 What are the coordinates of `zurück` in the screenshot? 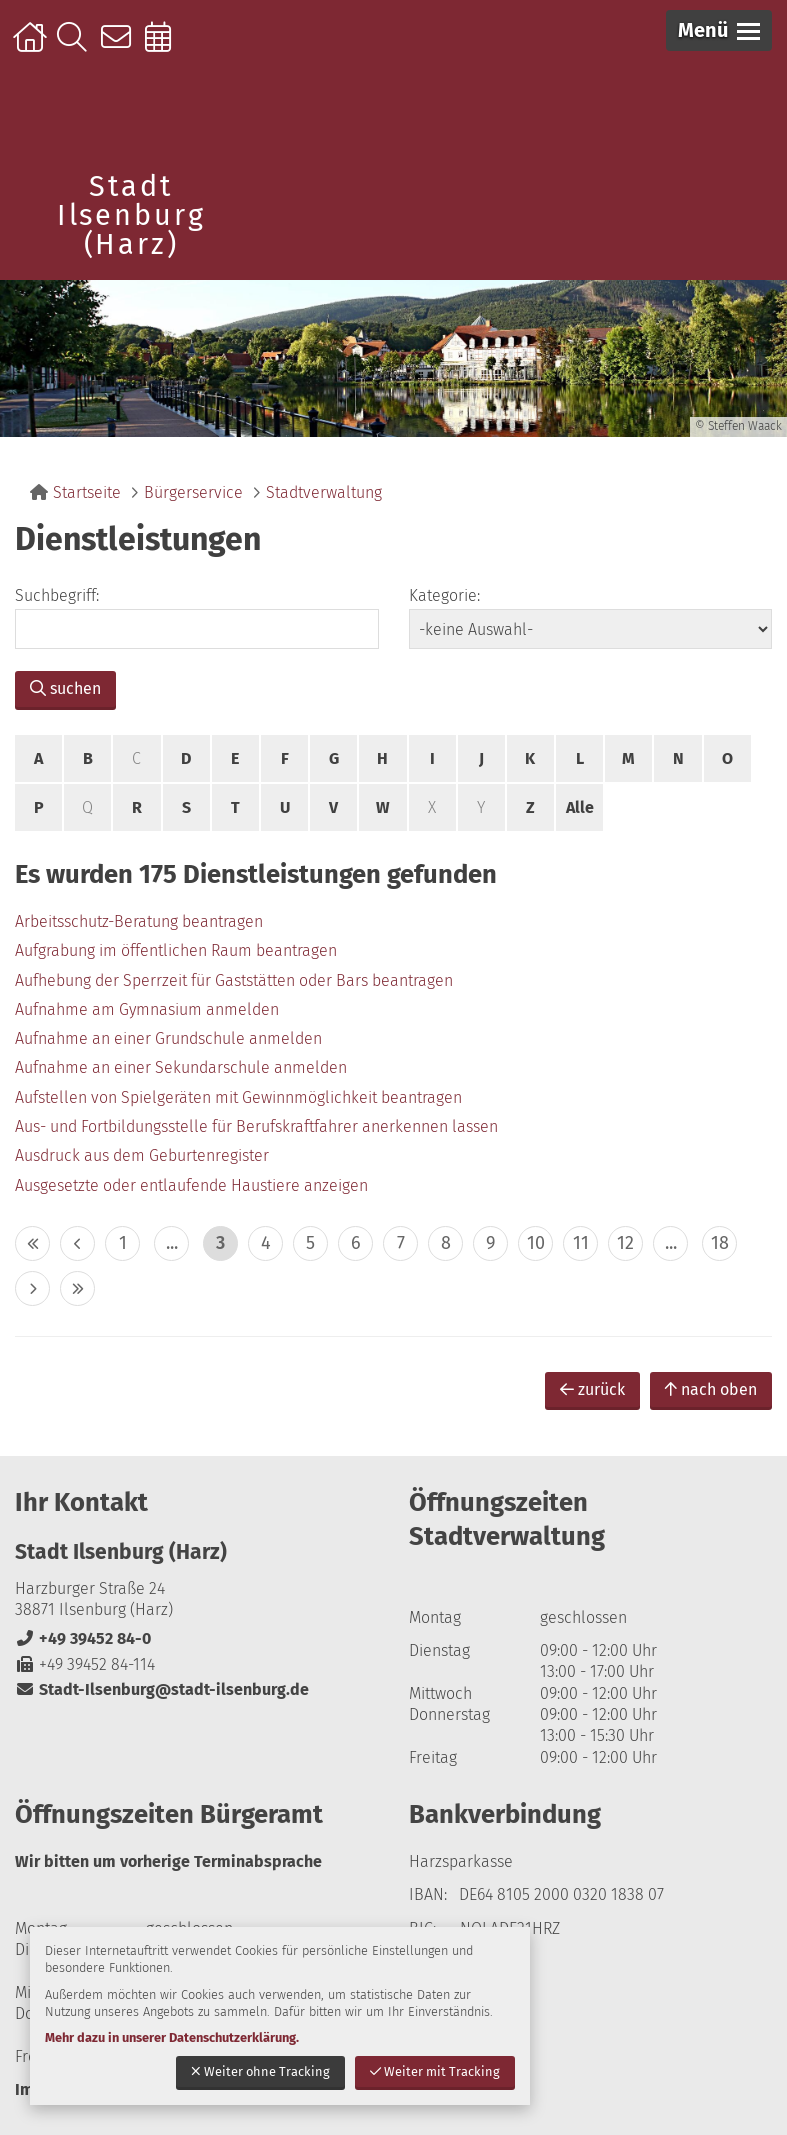 It's located at (592, 1389).